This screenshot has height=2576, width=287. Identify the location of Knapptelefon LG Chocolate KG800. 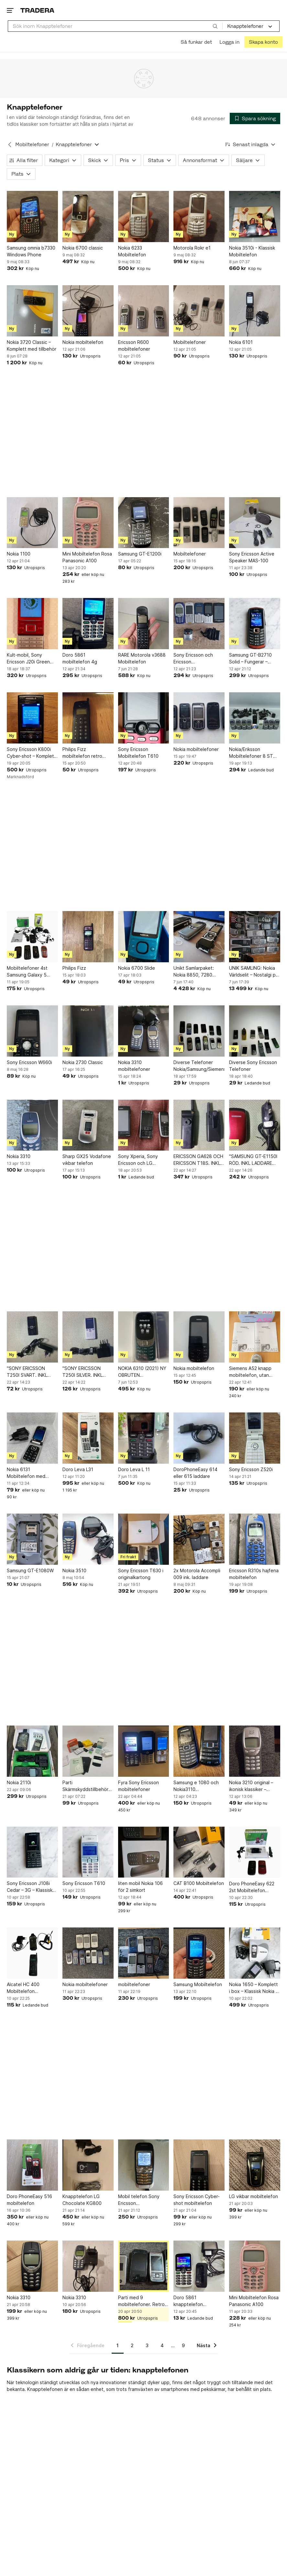
(82, 2200).